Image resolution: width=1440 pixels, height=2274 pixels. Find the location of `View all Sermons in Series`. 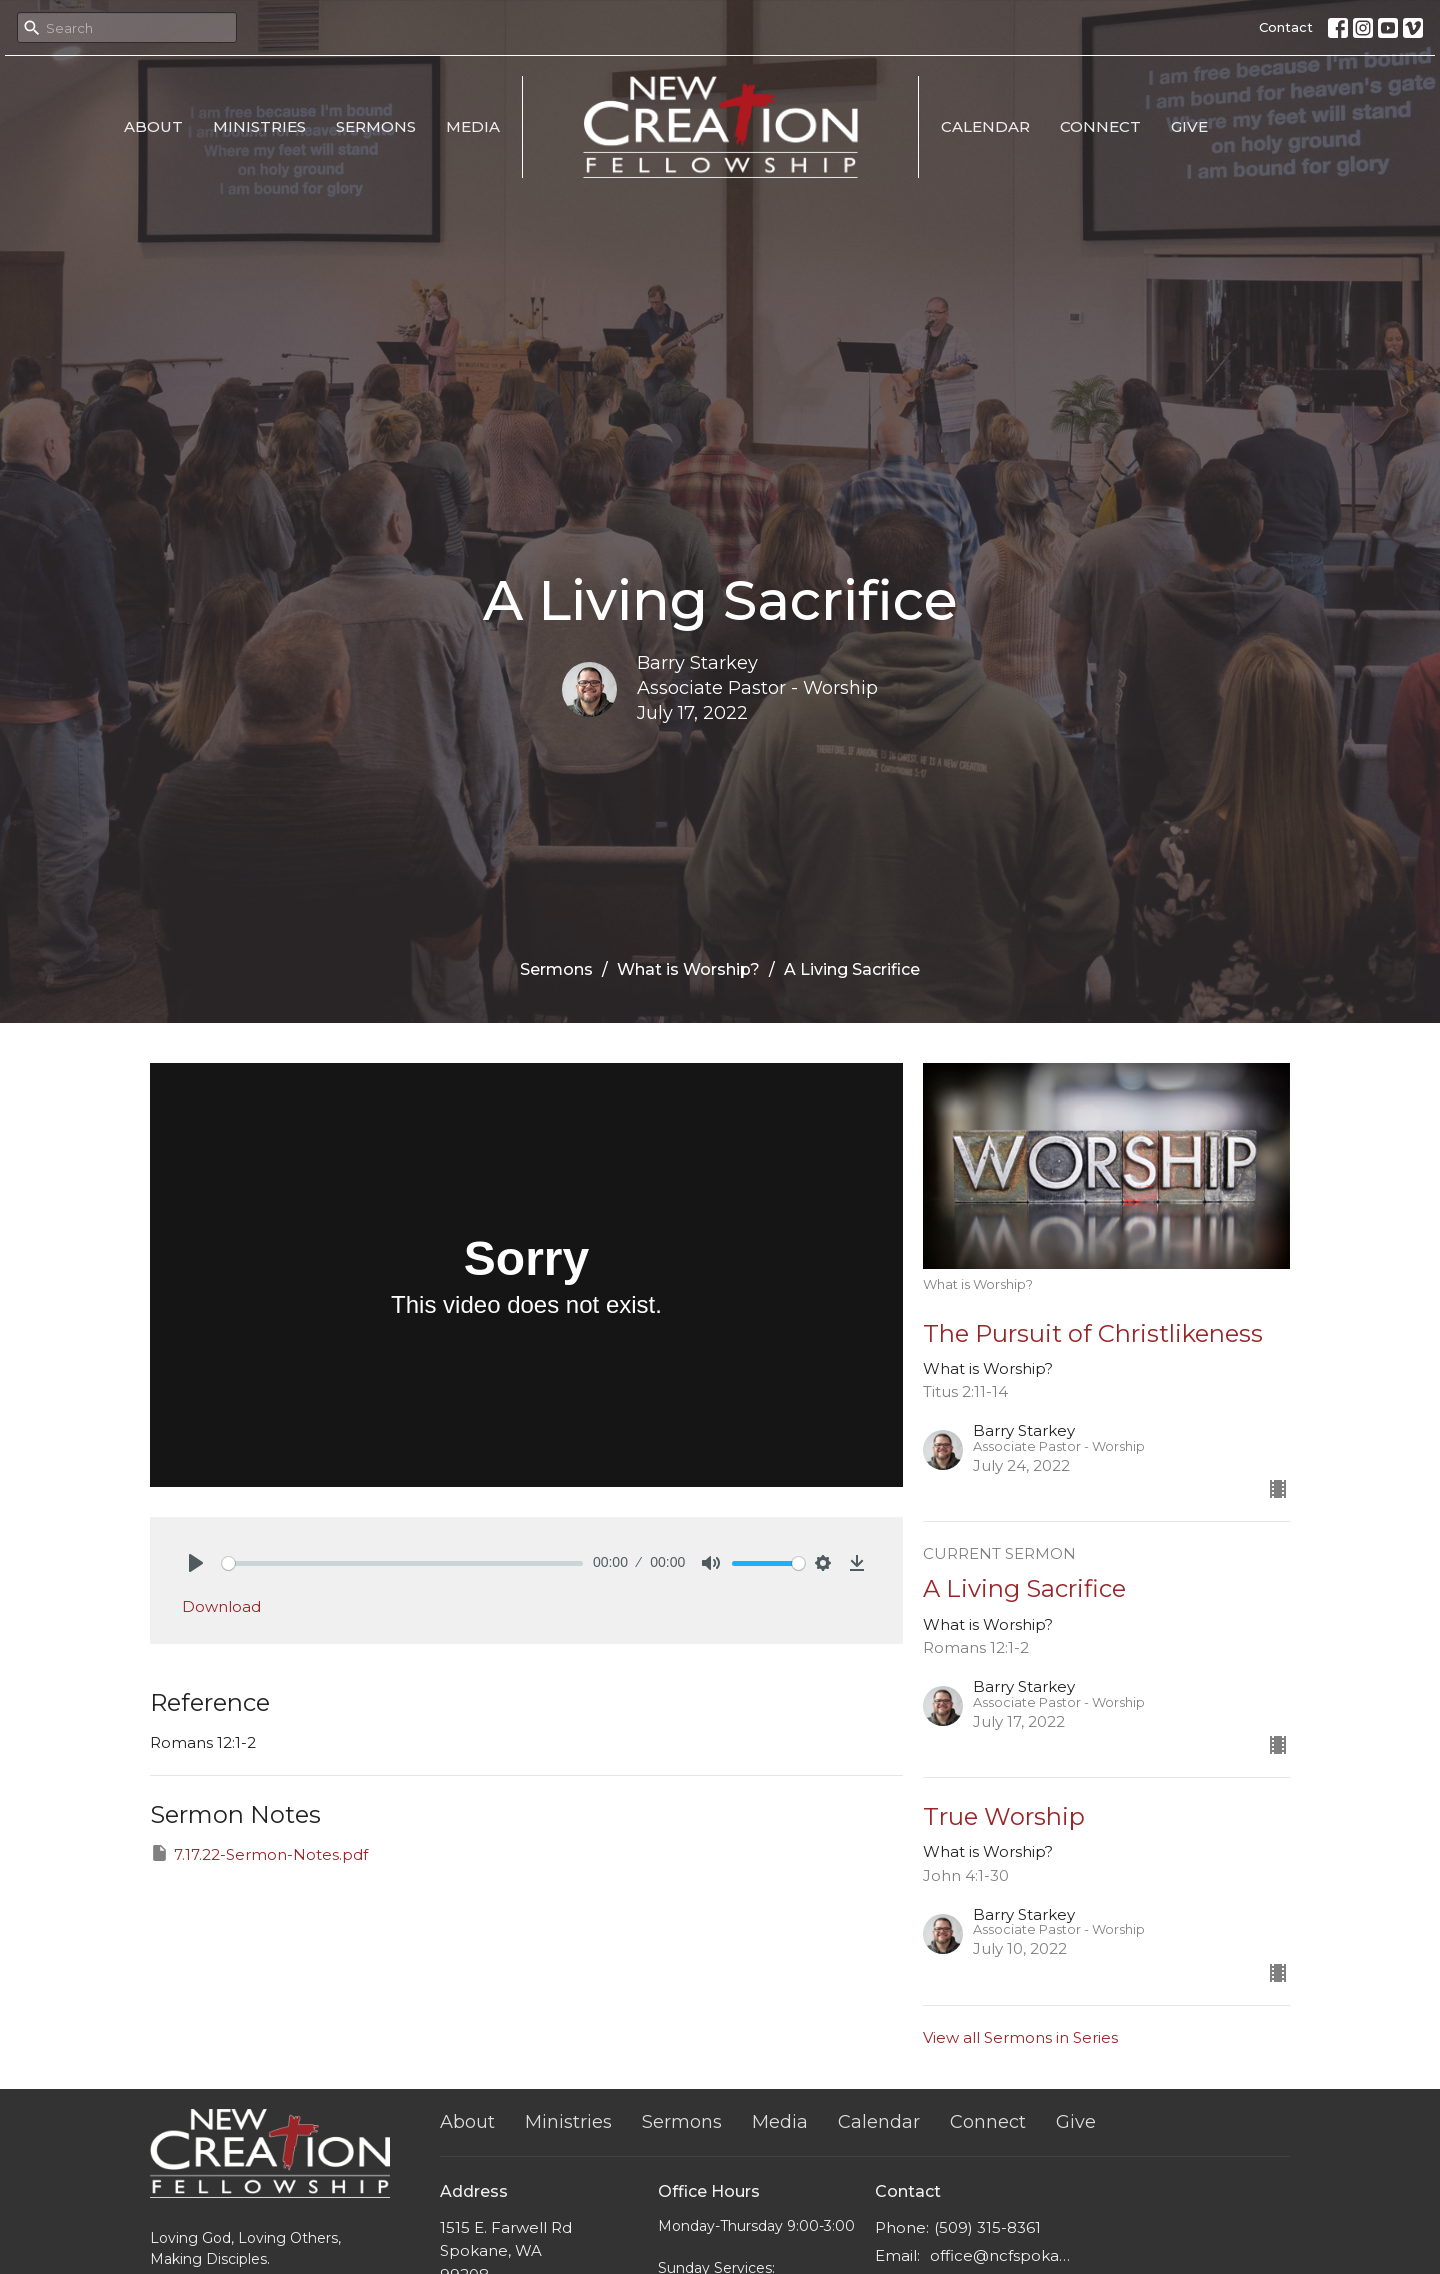

View all Sermons in Series is located at coordinates (1020, 2037).